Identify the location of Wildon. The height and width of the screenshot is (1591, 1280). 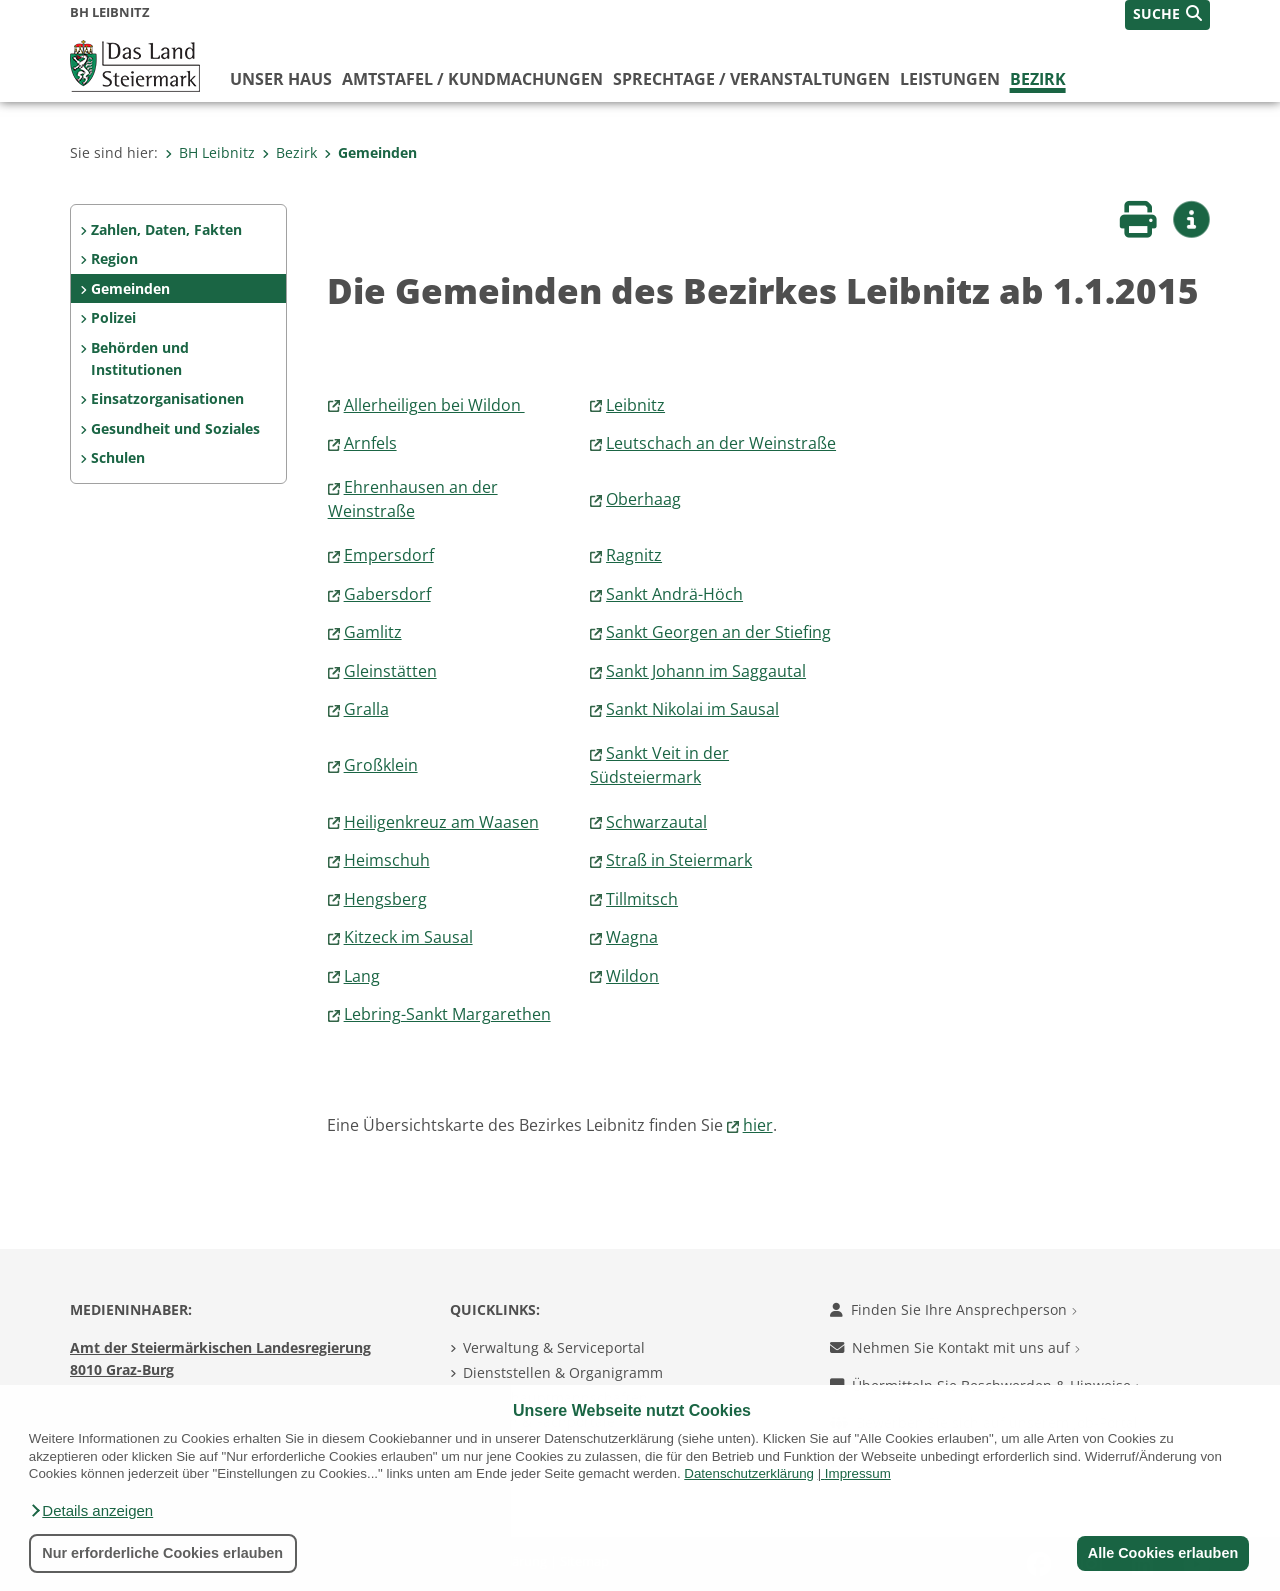
(632, 976).